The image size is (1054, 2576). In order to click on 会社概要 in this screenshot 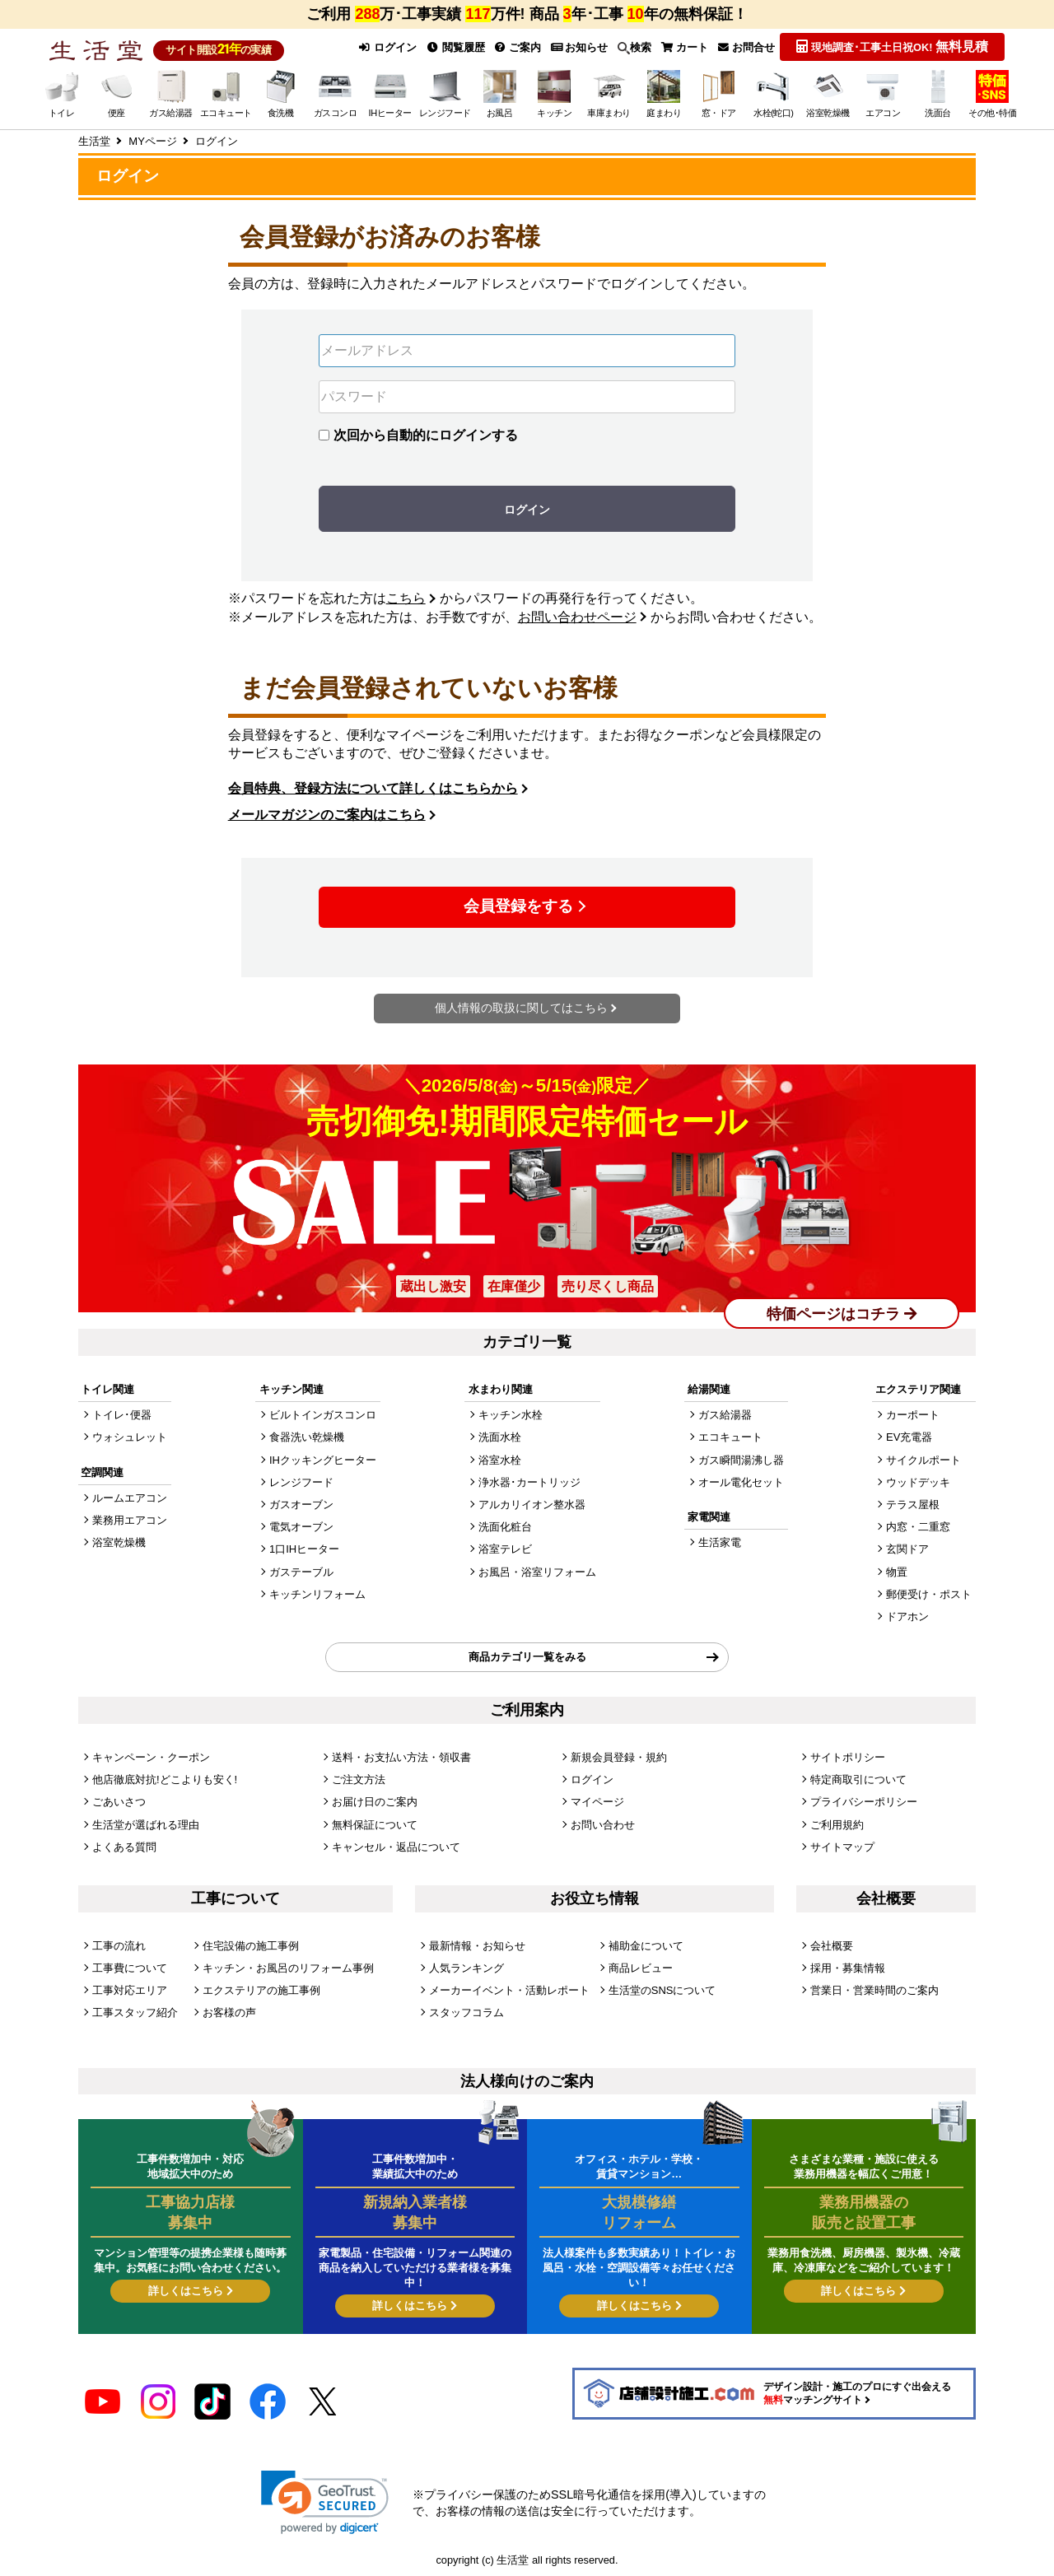, I will do `click(831, 1945)`.